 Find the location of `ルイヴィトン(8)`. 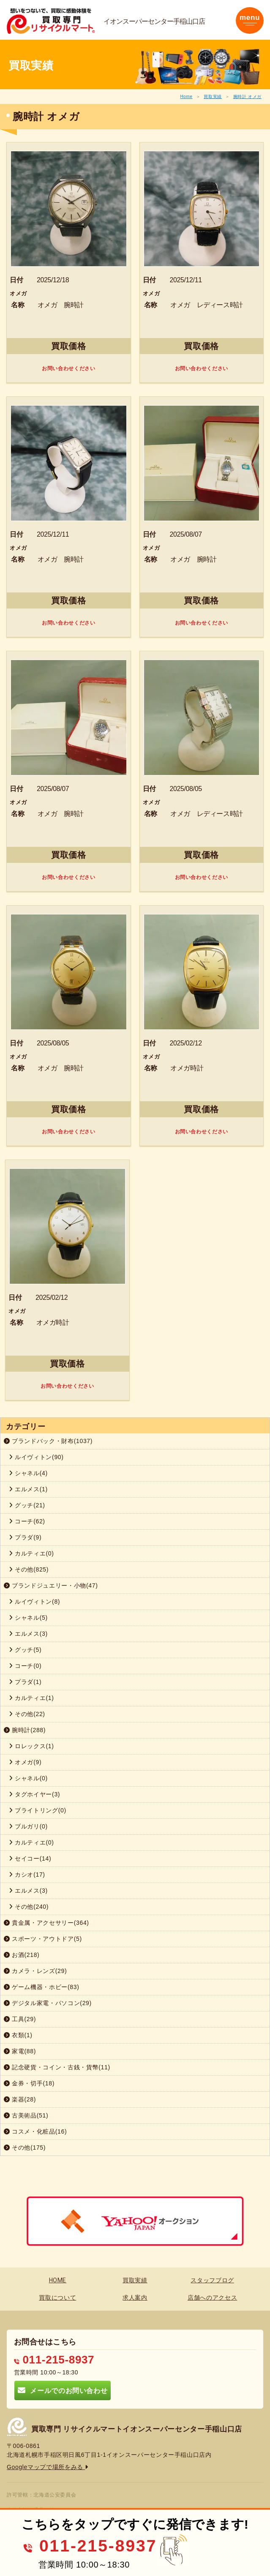

ルイヴィトン(8) is located at coordinates (34, 1601).